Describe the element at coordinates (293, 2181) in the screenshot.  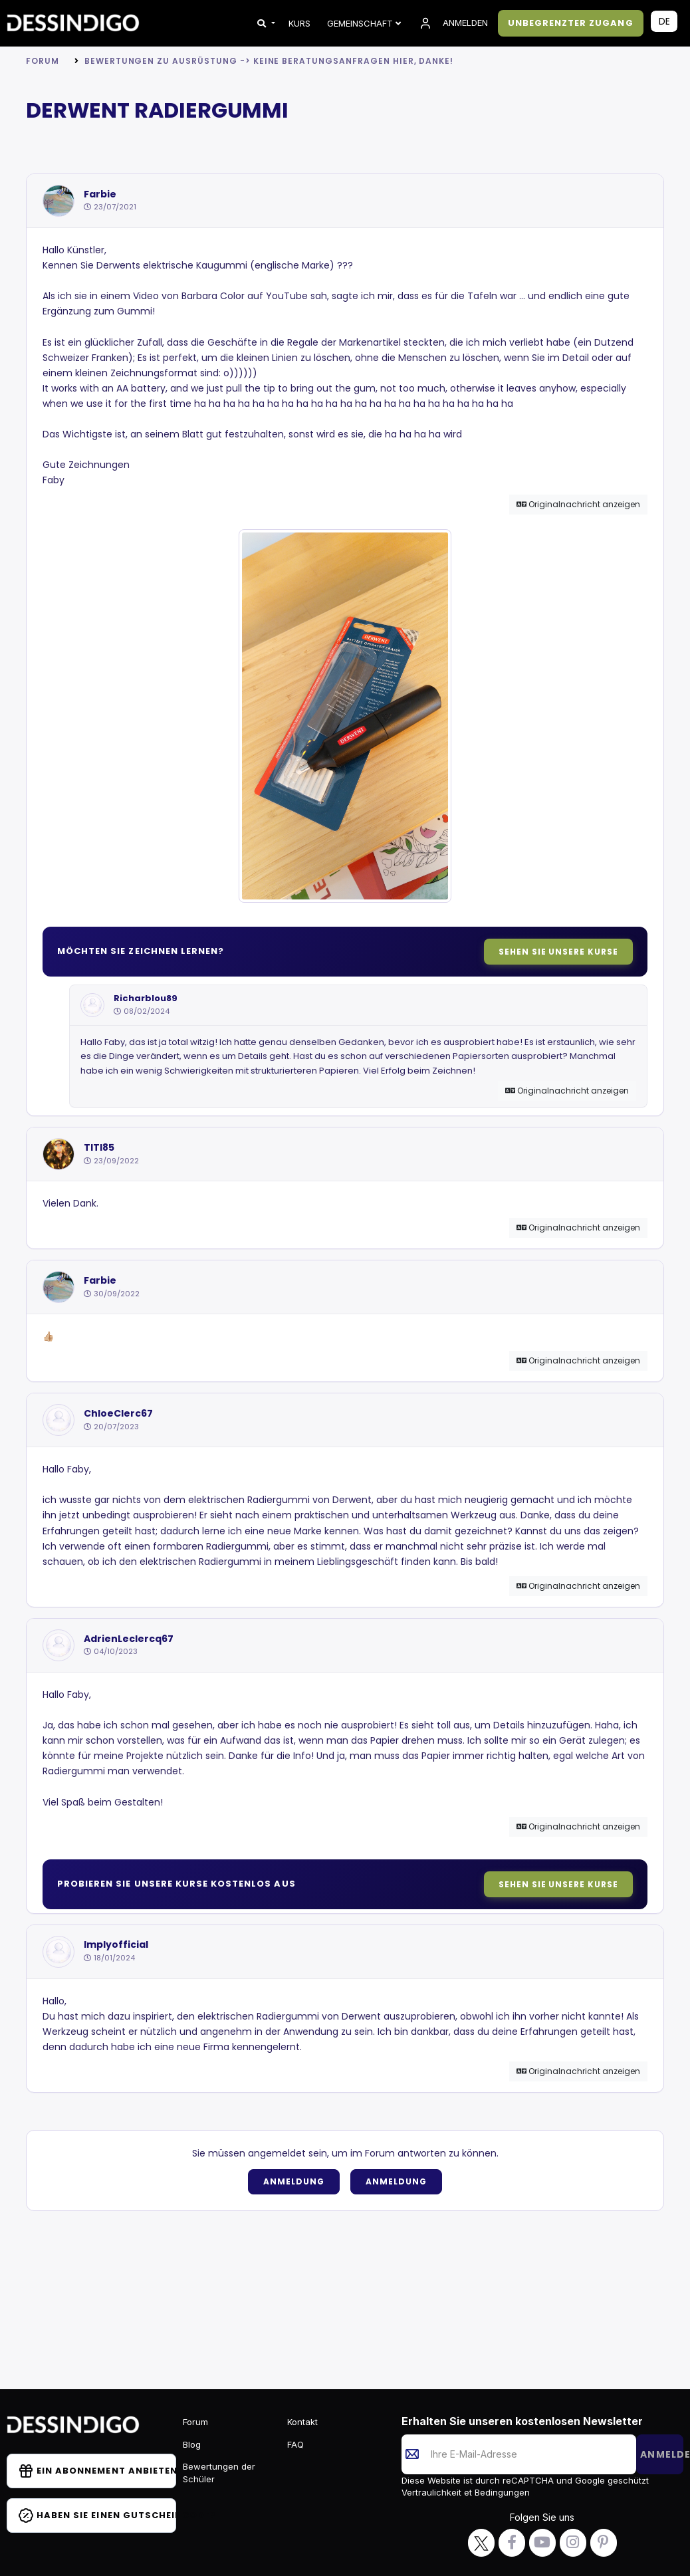
I see `Anmeldung` at that location.